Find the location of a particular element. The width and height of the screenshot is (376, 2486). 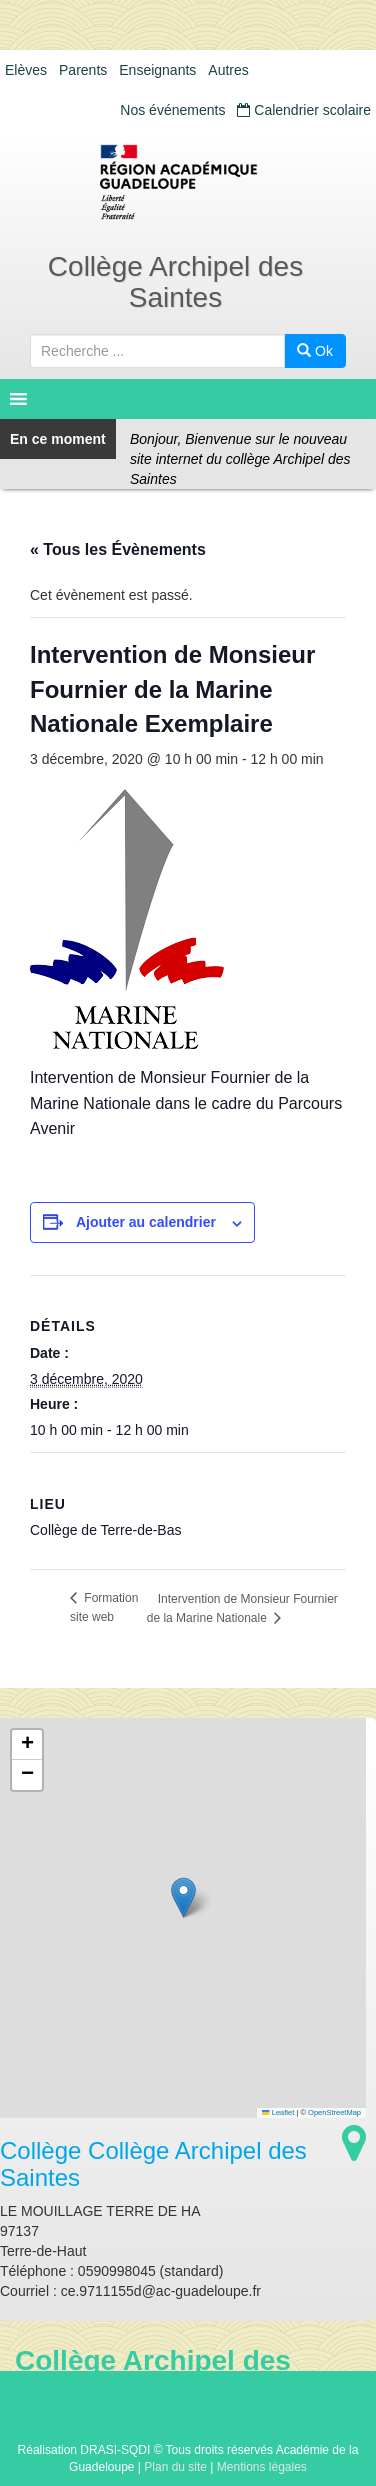

« Tous les Évènements is located at coordinates (118, 549).